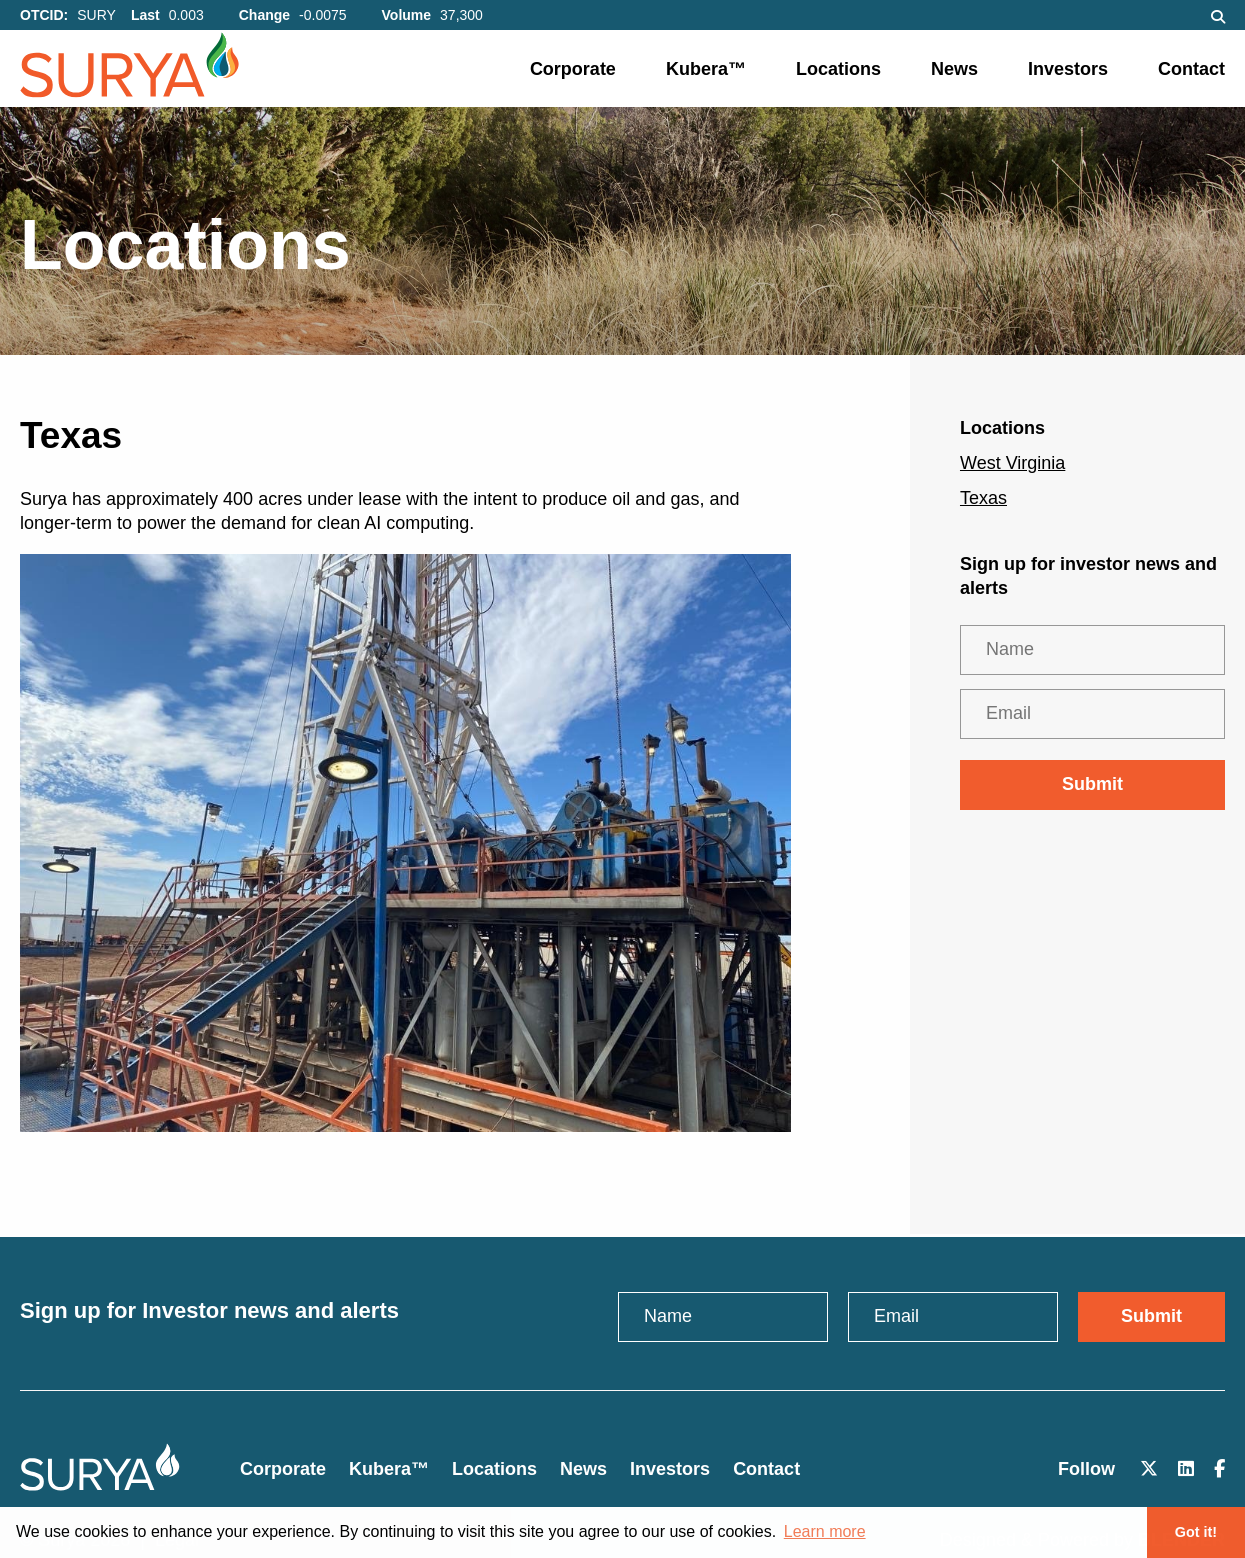  What do you see at coordinates (1196, 1532) in the screenshot?
I see `Got it! [button]` at bounding box center [1196, 1532].